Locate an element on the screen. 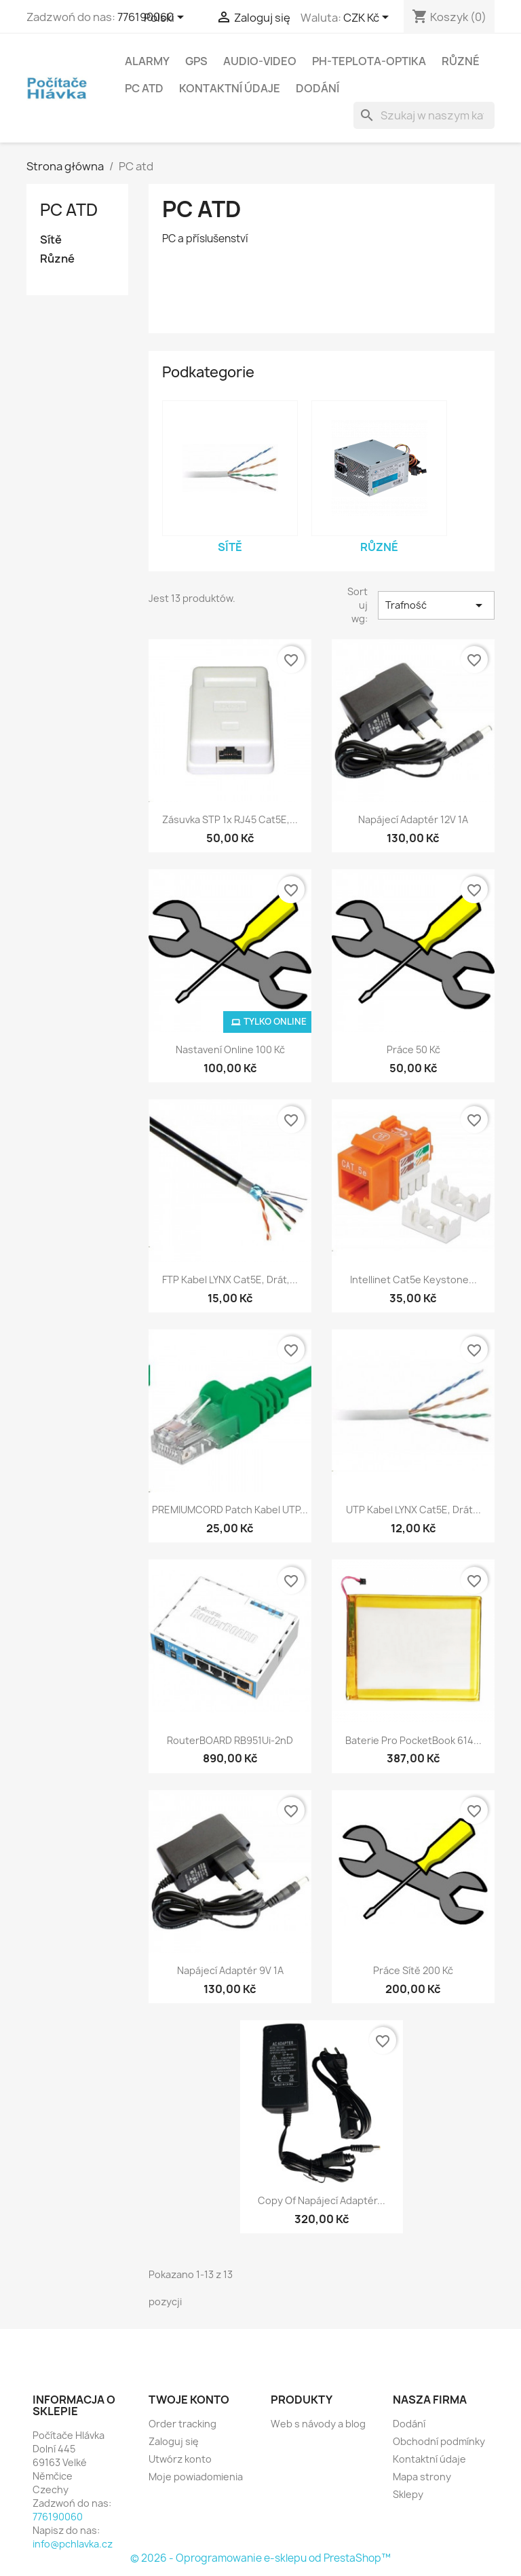  Mapa strony is located at coordinates (422, 2476).